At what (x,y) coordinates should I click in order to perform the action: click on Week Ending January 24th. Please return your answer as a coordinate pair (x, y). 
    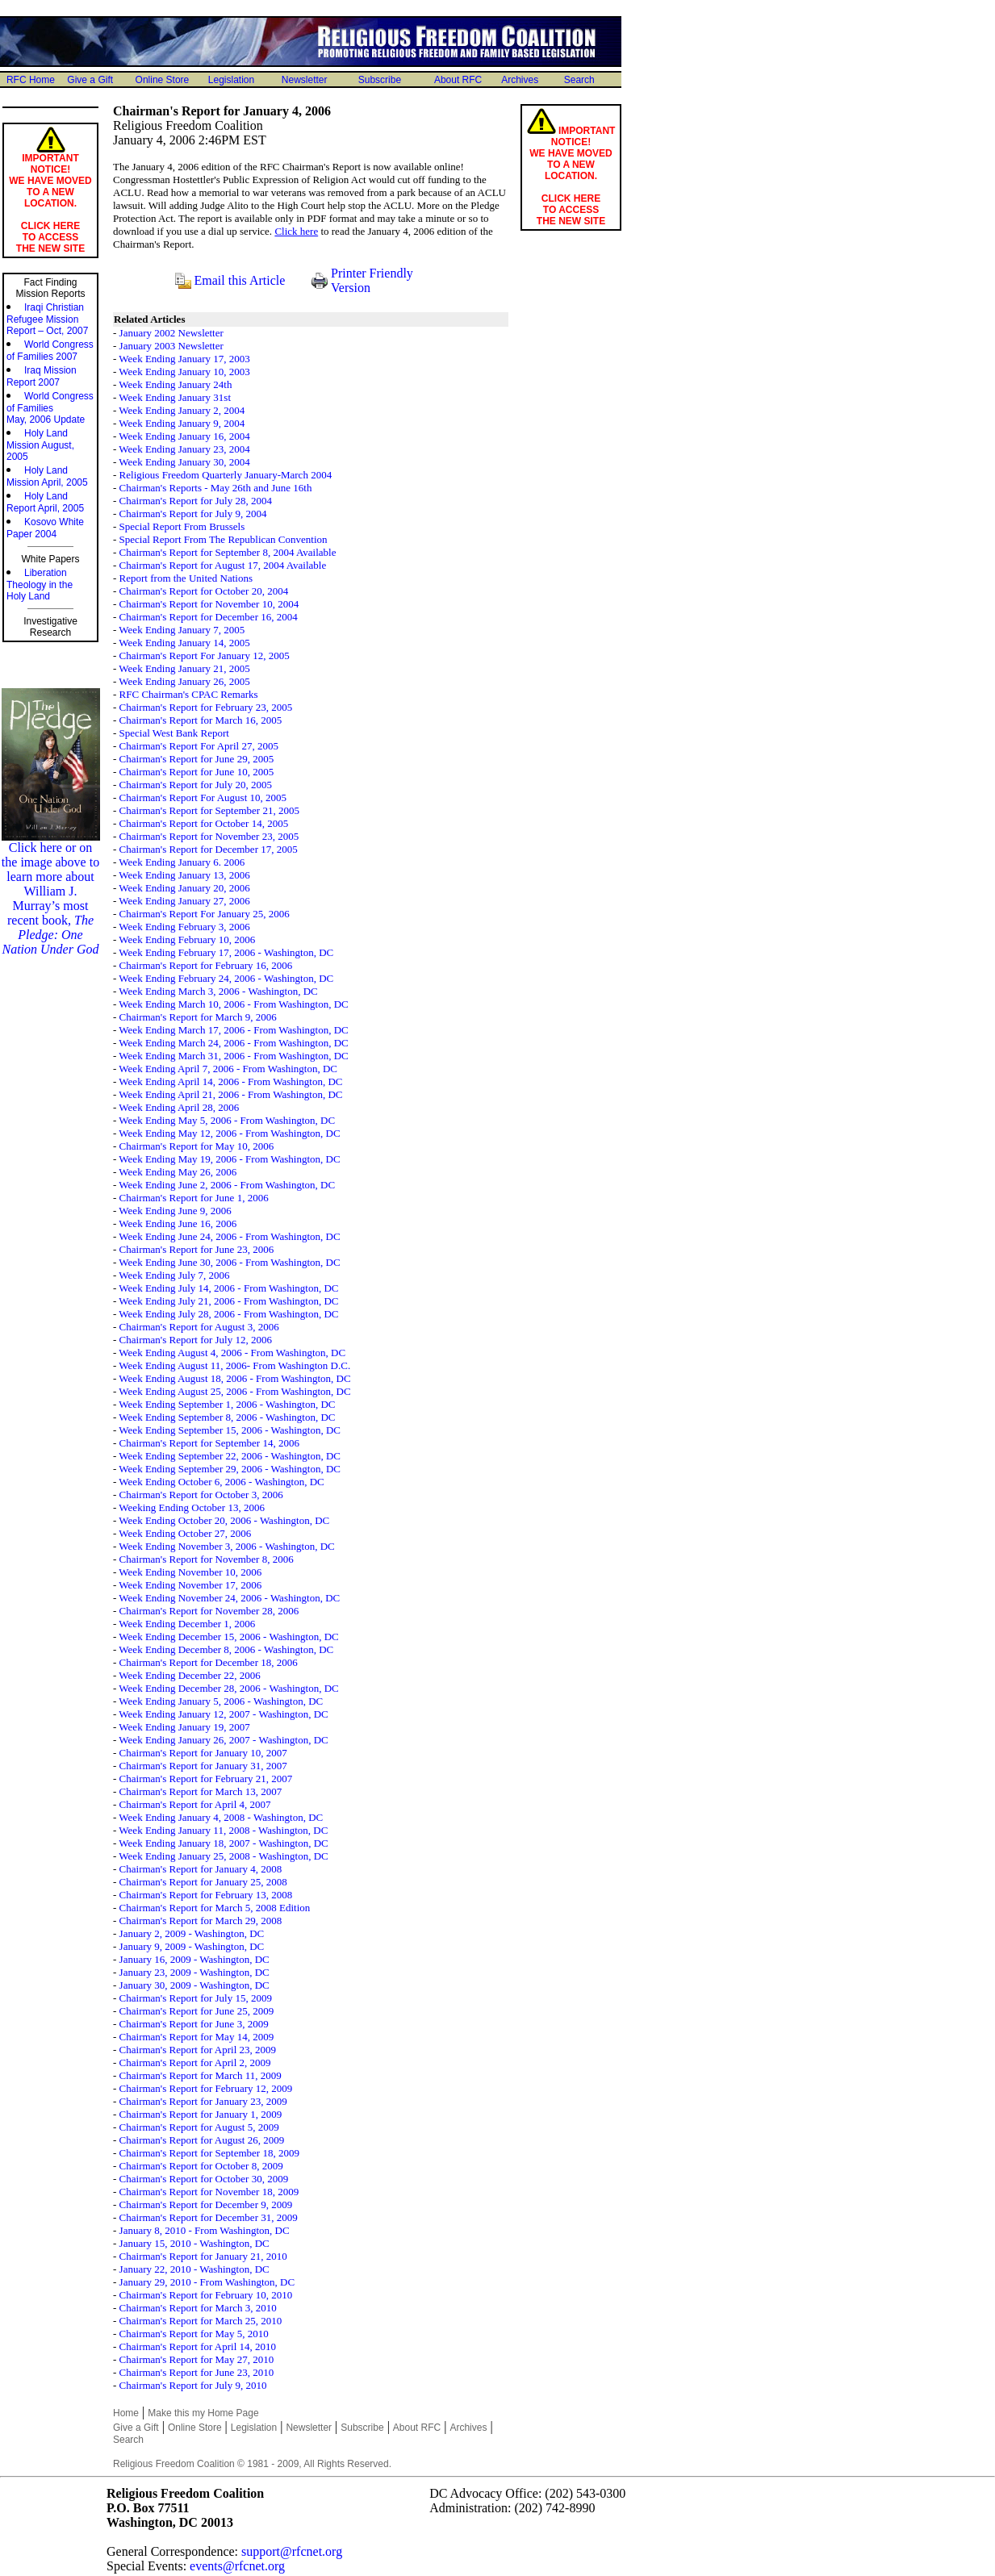
    Looking at the image, I should click on (175, 384).